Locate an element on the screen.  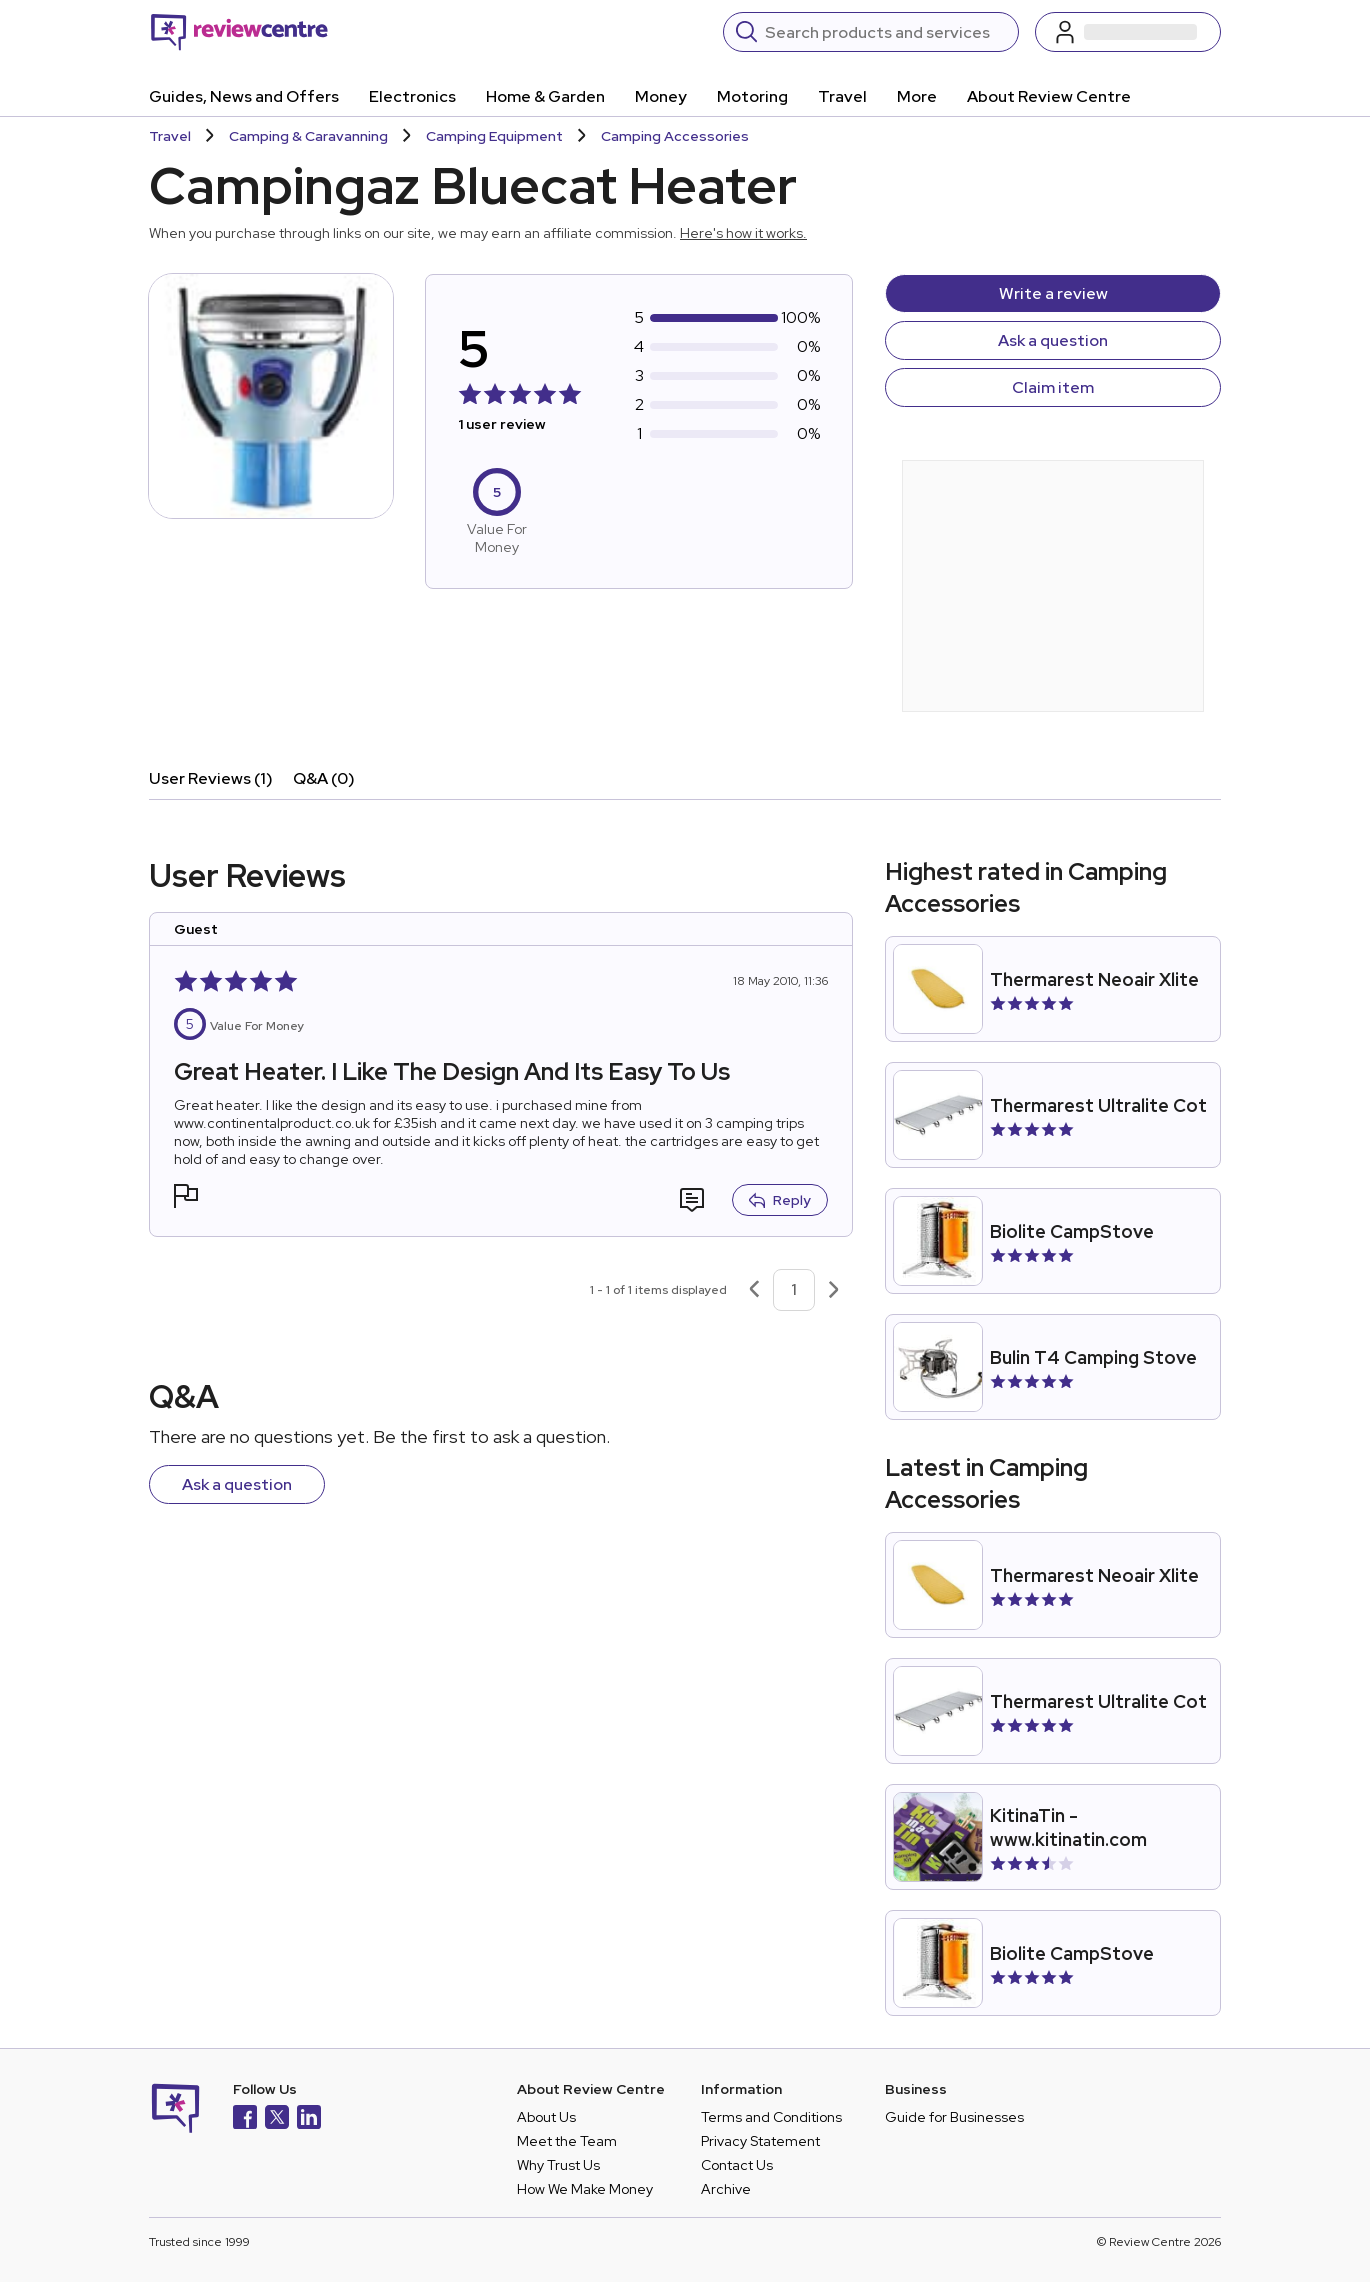
Privacy Statement is located at coordinates (760, 2141).